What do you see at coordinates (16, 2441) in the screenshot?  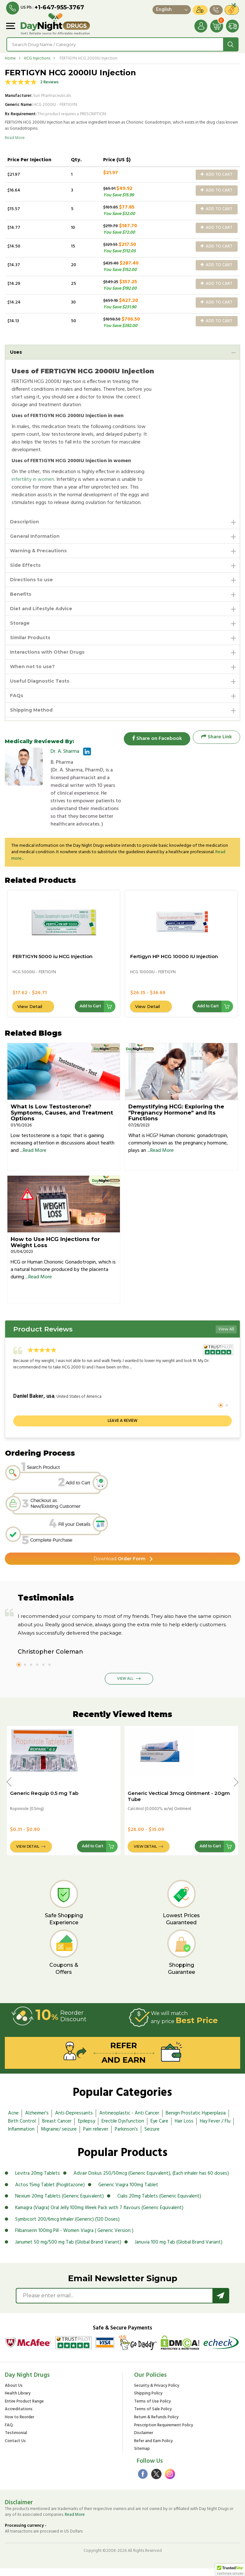 I see `Testimonial` at bounding box center [16, 2441].